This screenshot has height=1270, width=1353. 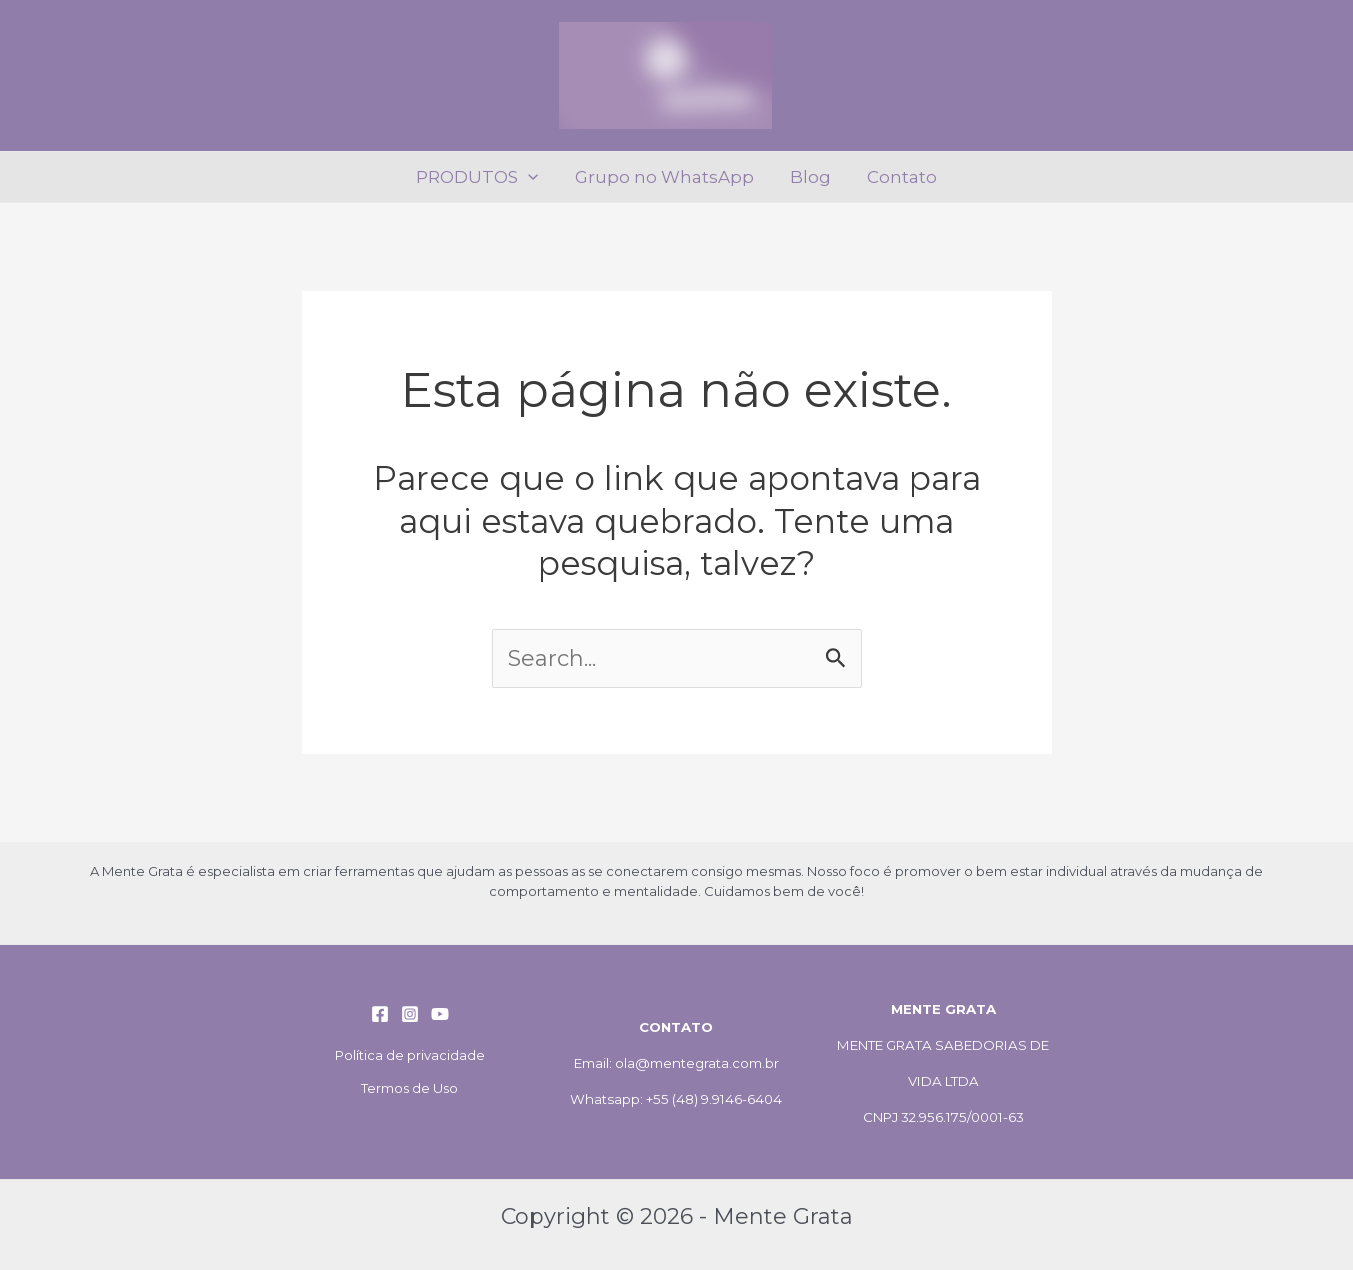 What do you see at coordinates (665, 177) in the screenshot?
I see `Grupo no WhatsApp` at bounding box center [665, 177].